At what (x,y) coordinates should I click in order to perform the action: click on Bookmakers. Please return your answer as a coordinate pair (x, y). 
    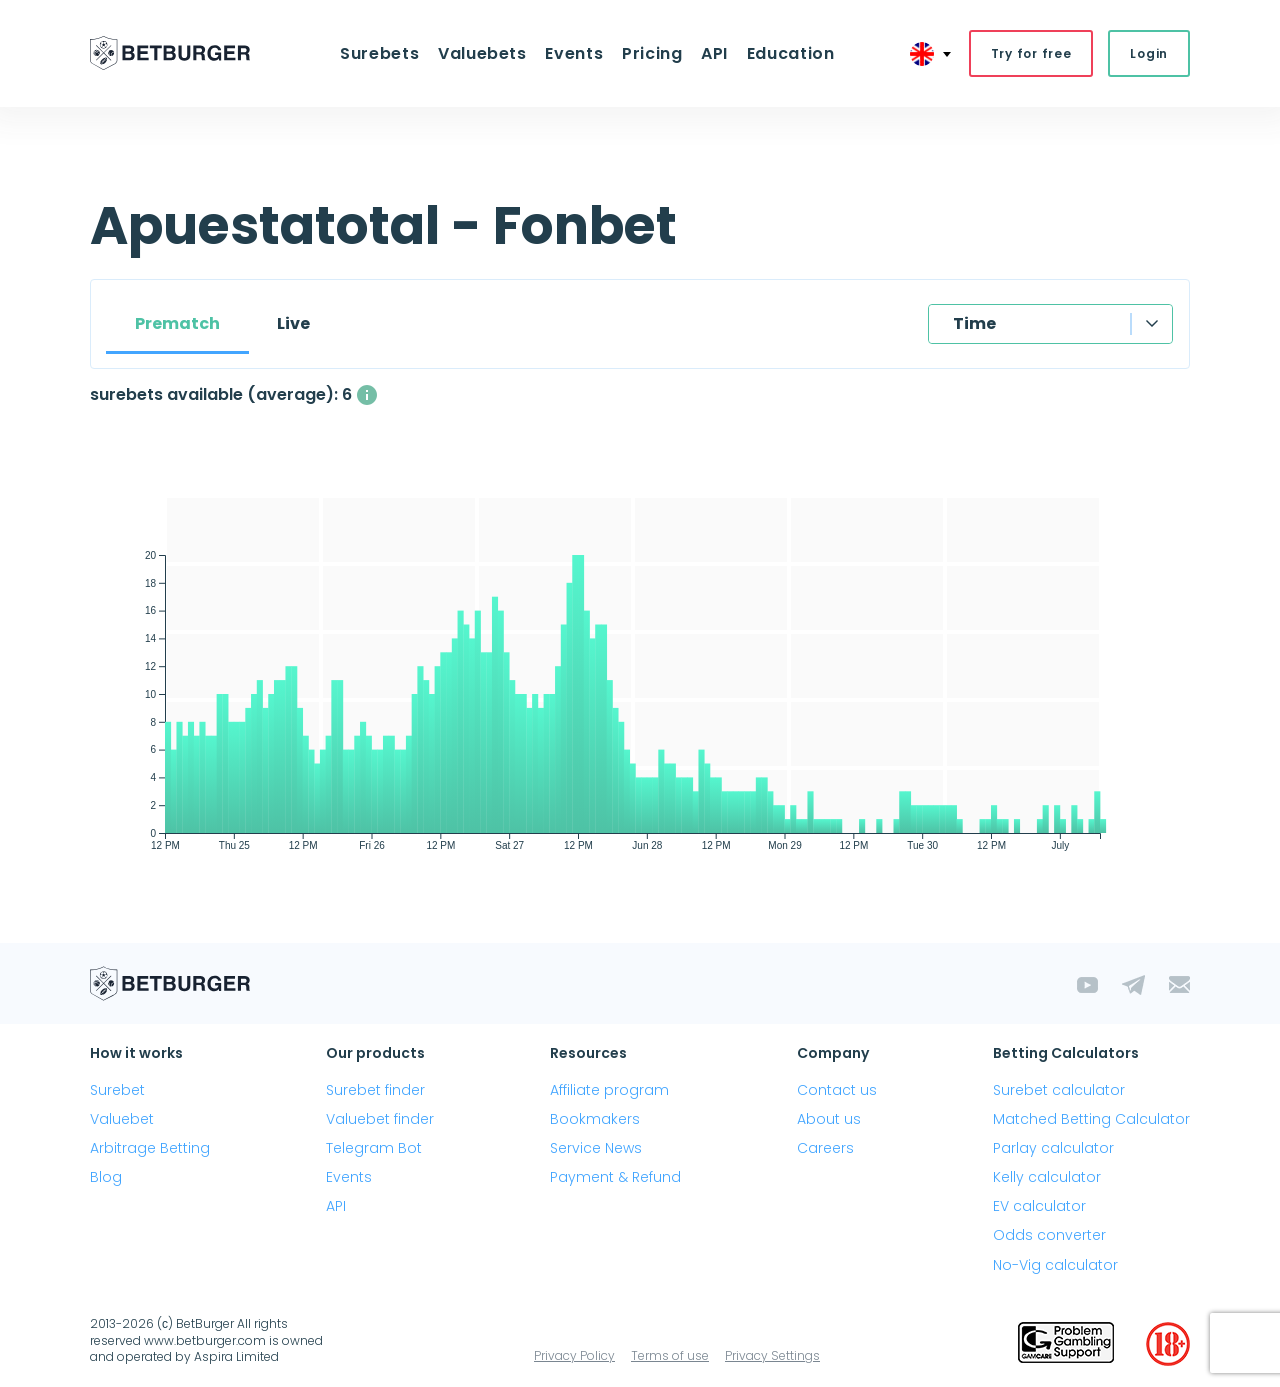
    Looking at the image, I should click on (595, 1119).